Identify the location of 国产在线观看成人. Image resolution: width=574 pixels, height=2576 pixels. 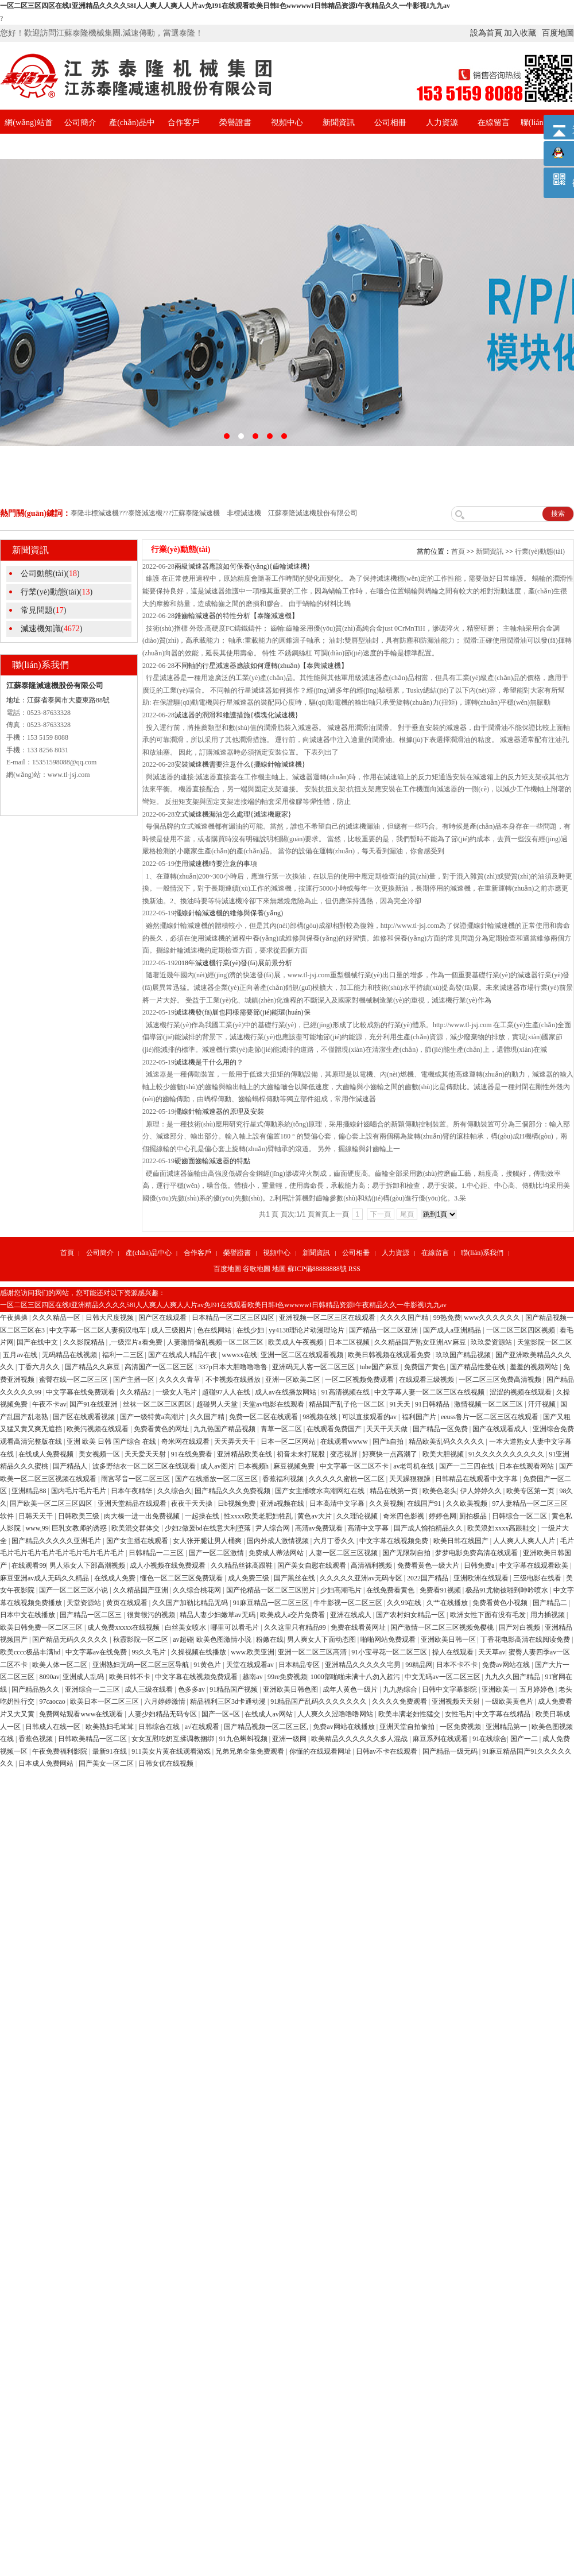
(500, 1429).